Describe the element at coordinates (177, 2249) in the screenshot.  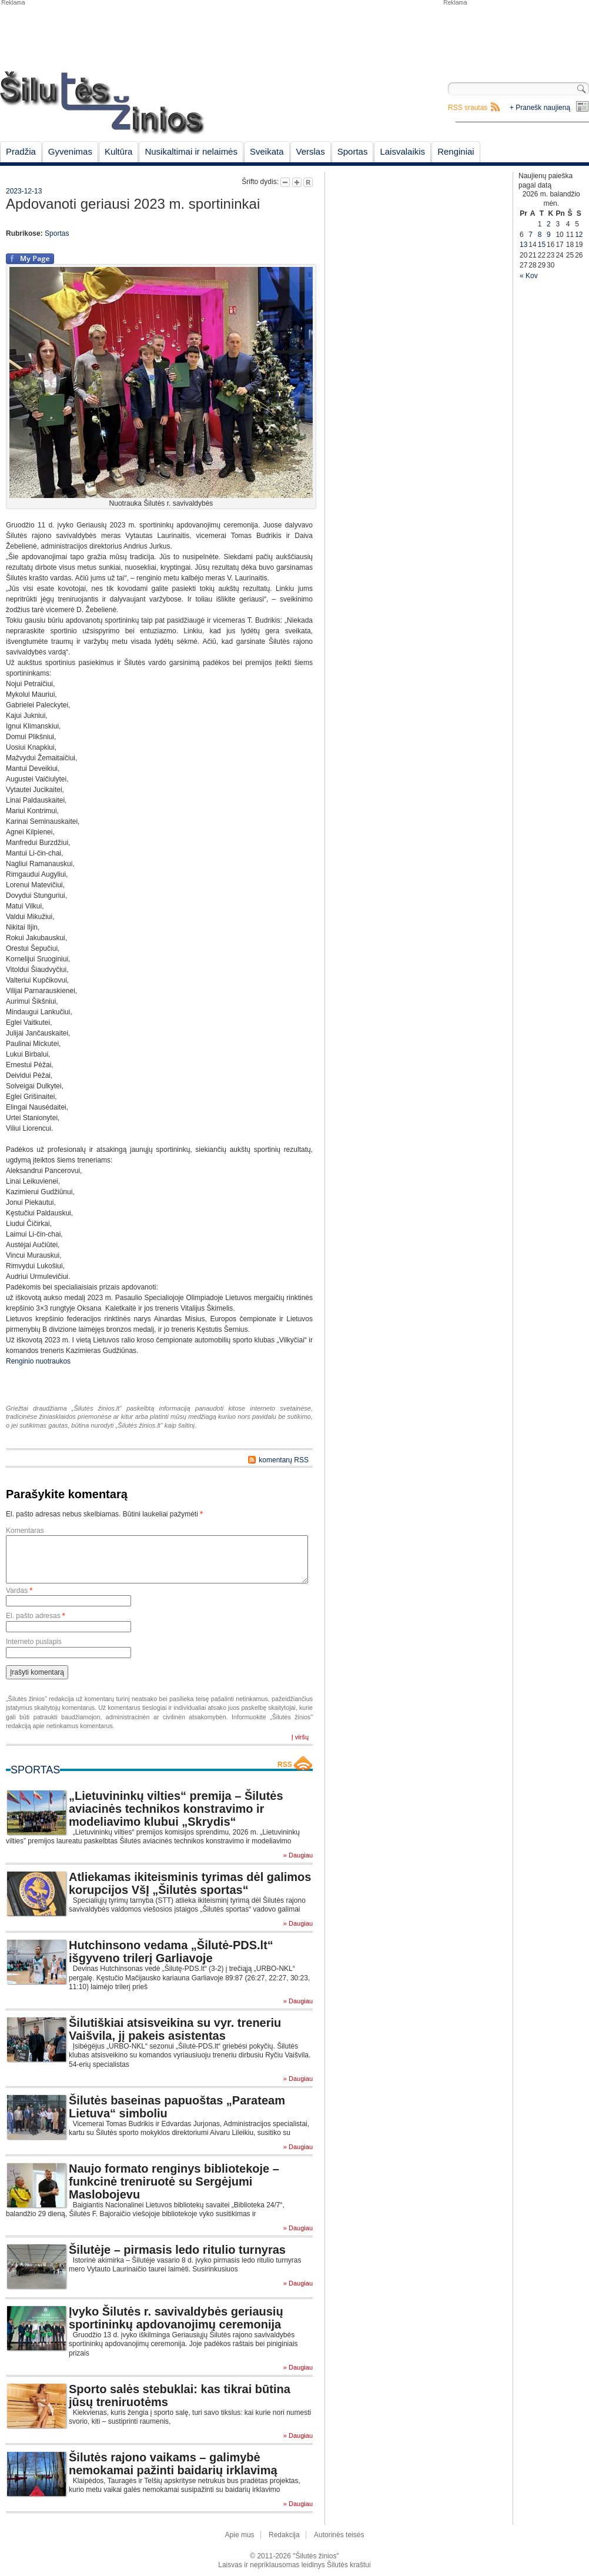
I see `Šilutėje – pirmasis ledo ritulio turnyras` at that location.